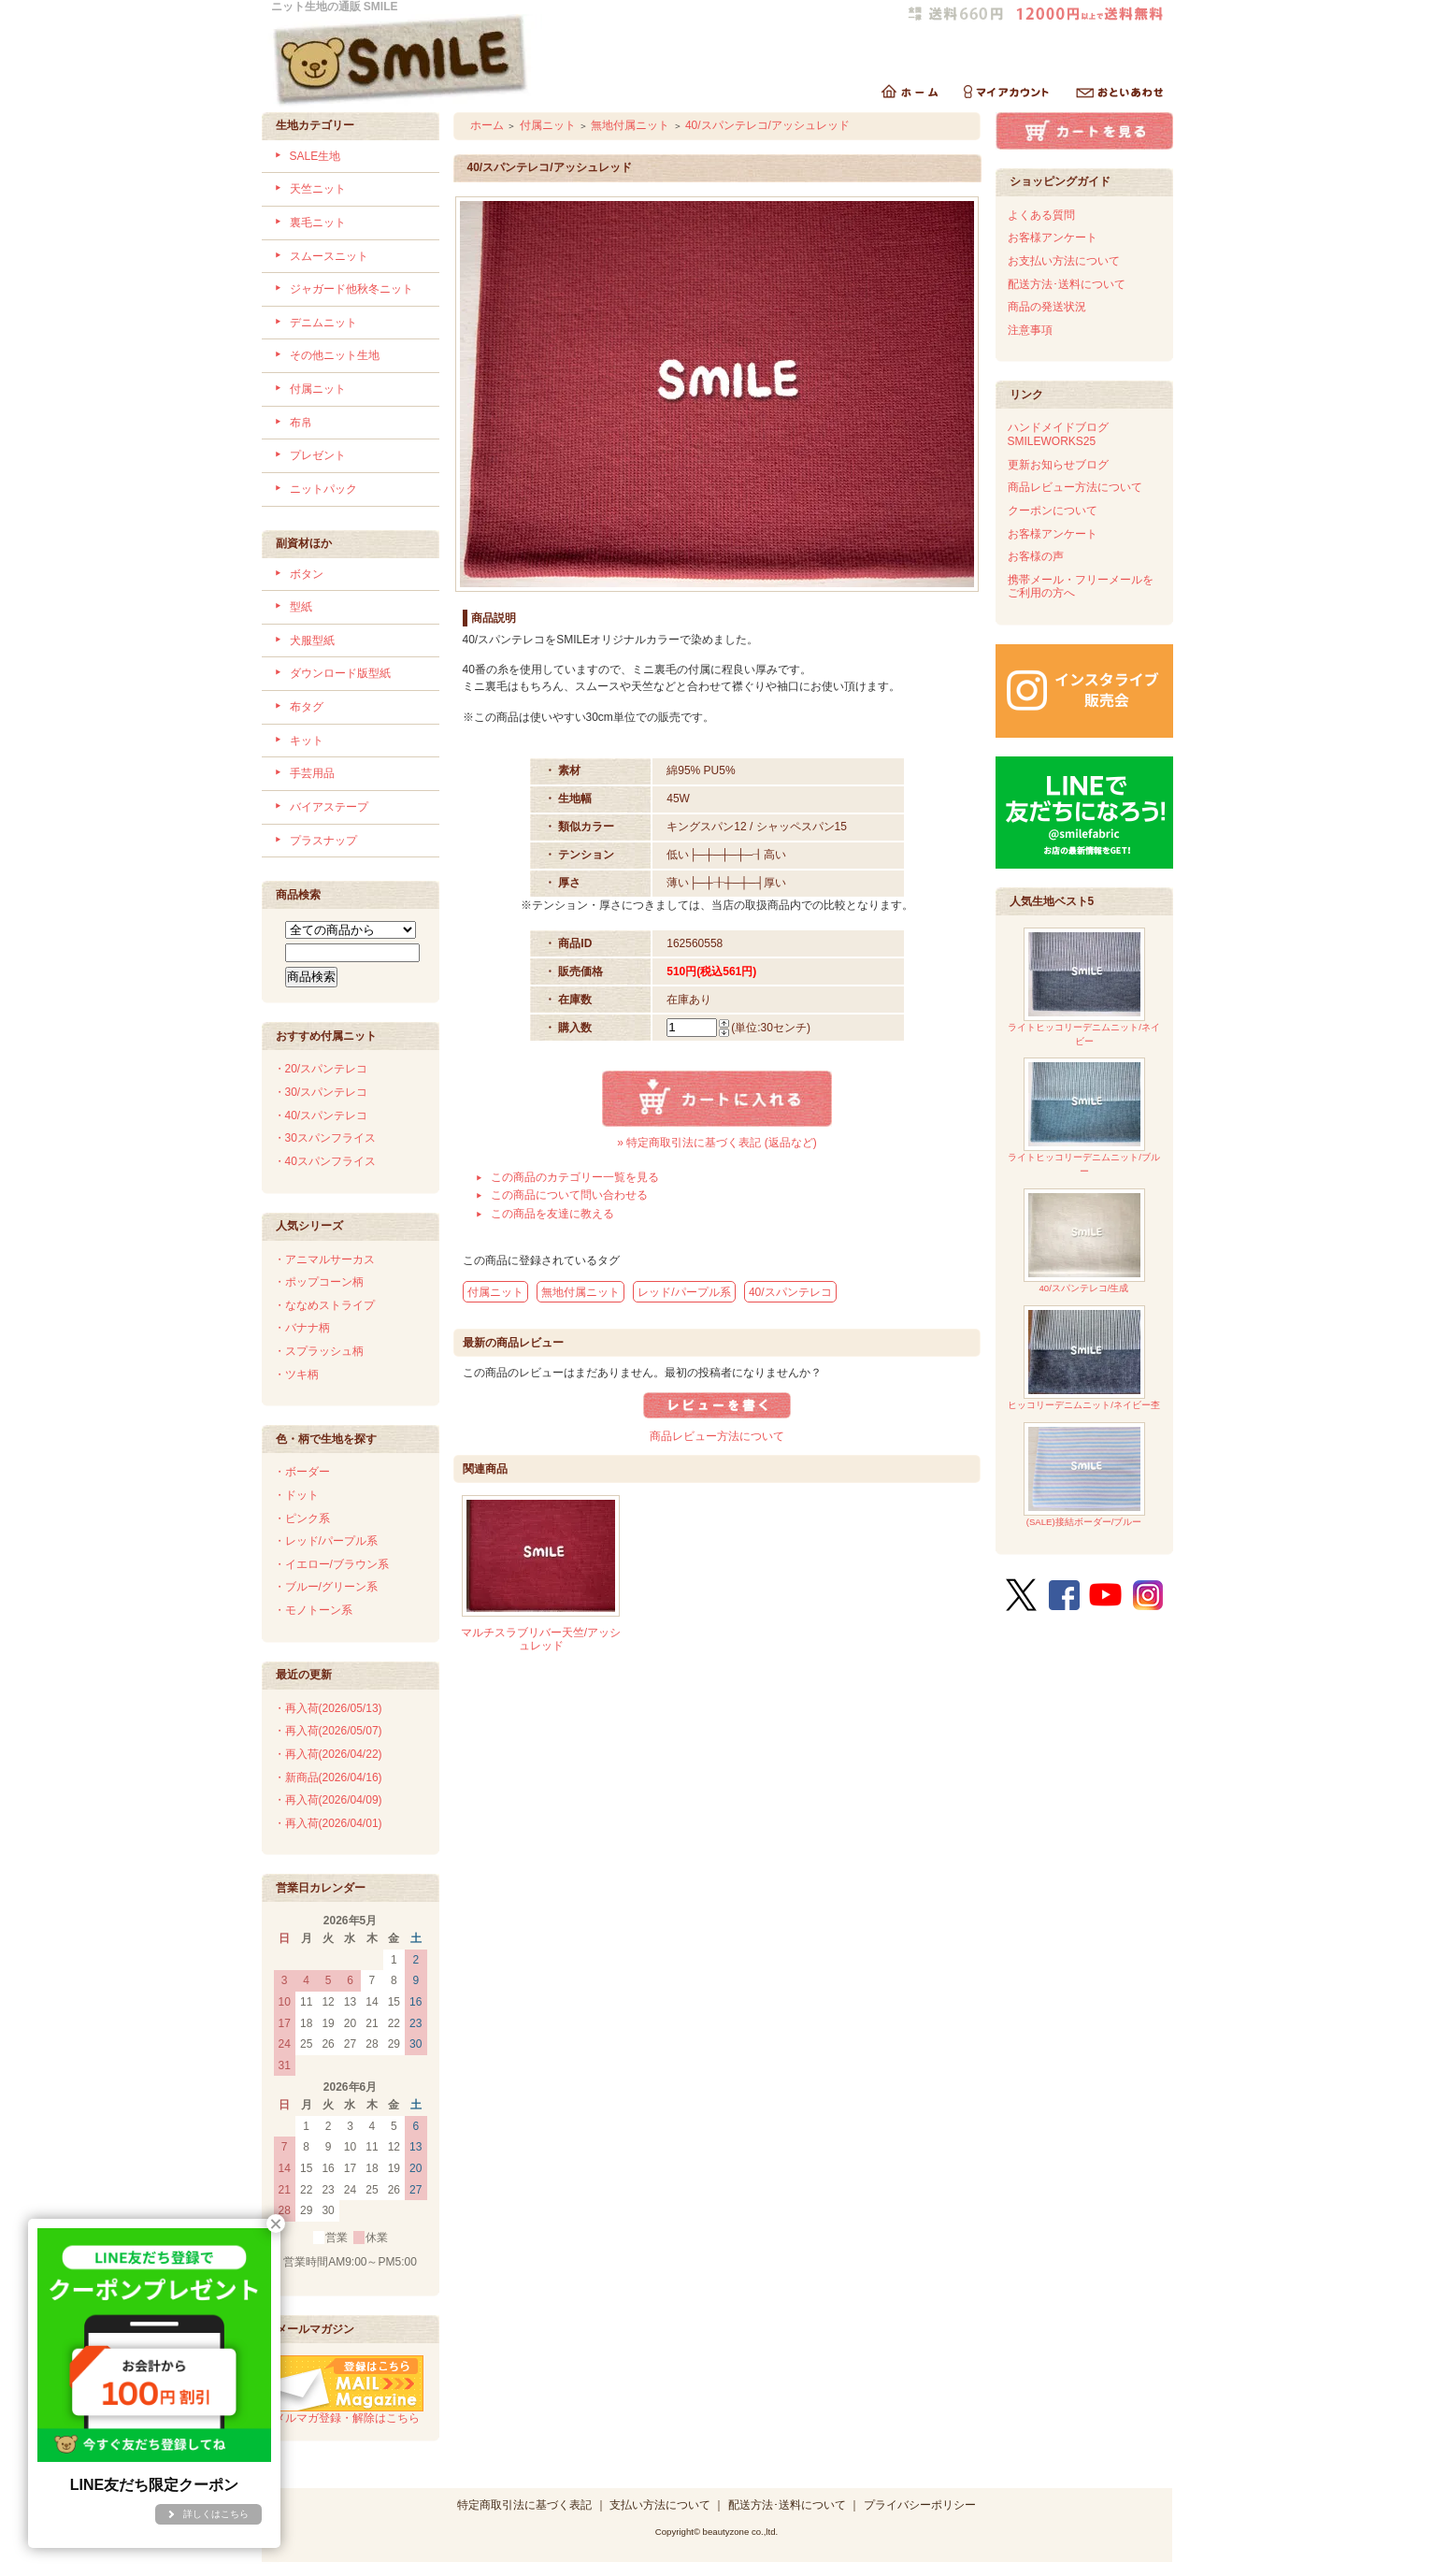 This screenshot has height=2576, width=1433. Describe the element at coordinates (324, 1259) in the screenshot. I see `・アニマルサーカス` at that location.